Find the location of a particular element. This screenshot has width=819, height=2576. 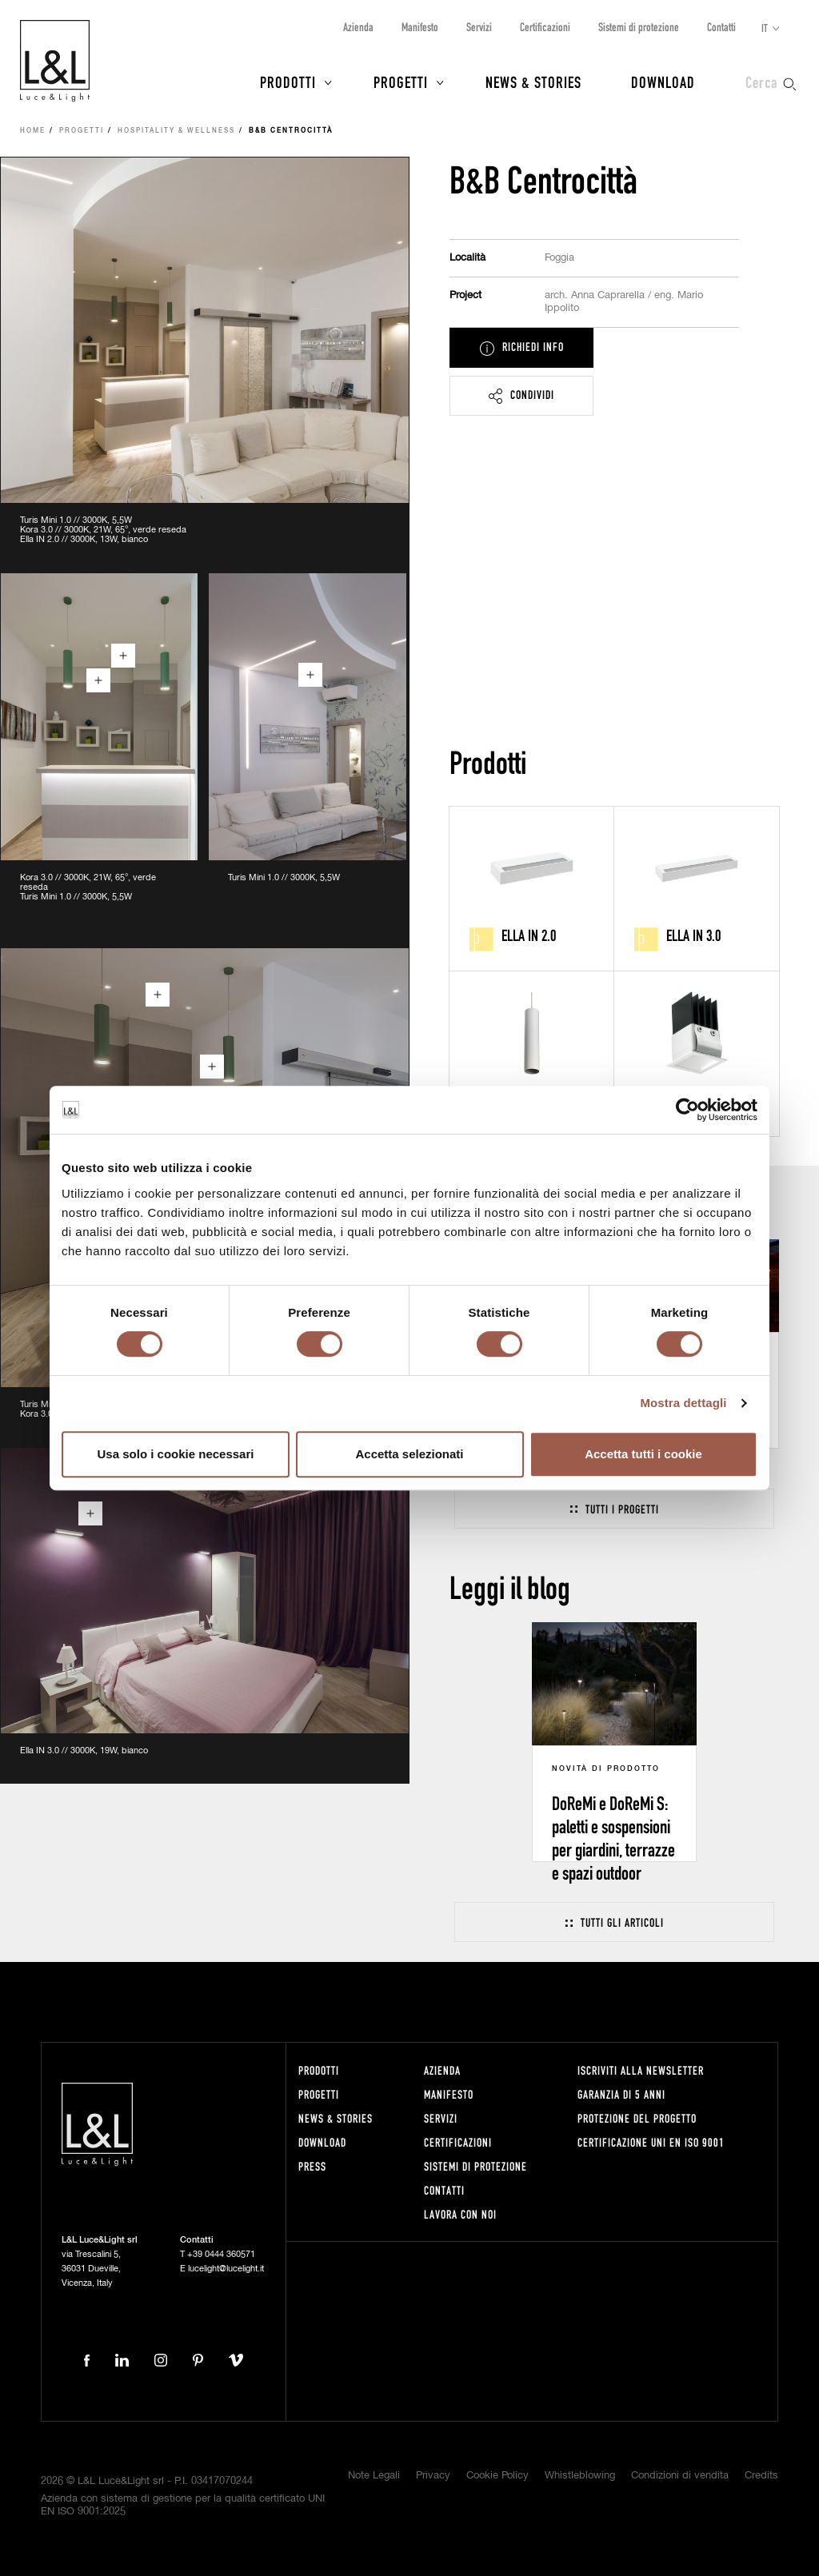

Hospitality & Wellness is located at coordinates (176, 131).